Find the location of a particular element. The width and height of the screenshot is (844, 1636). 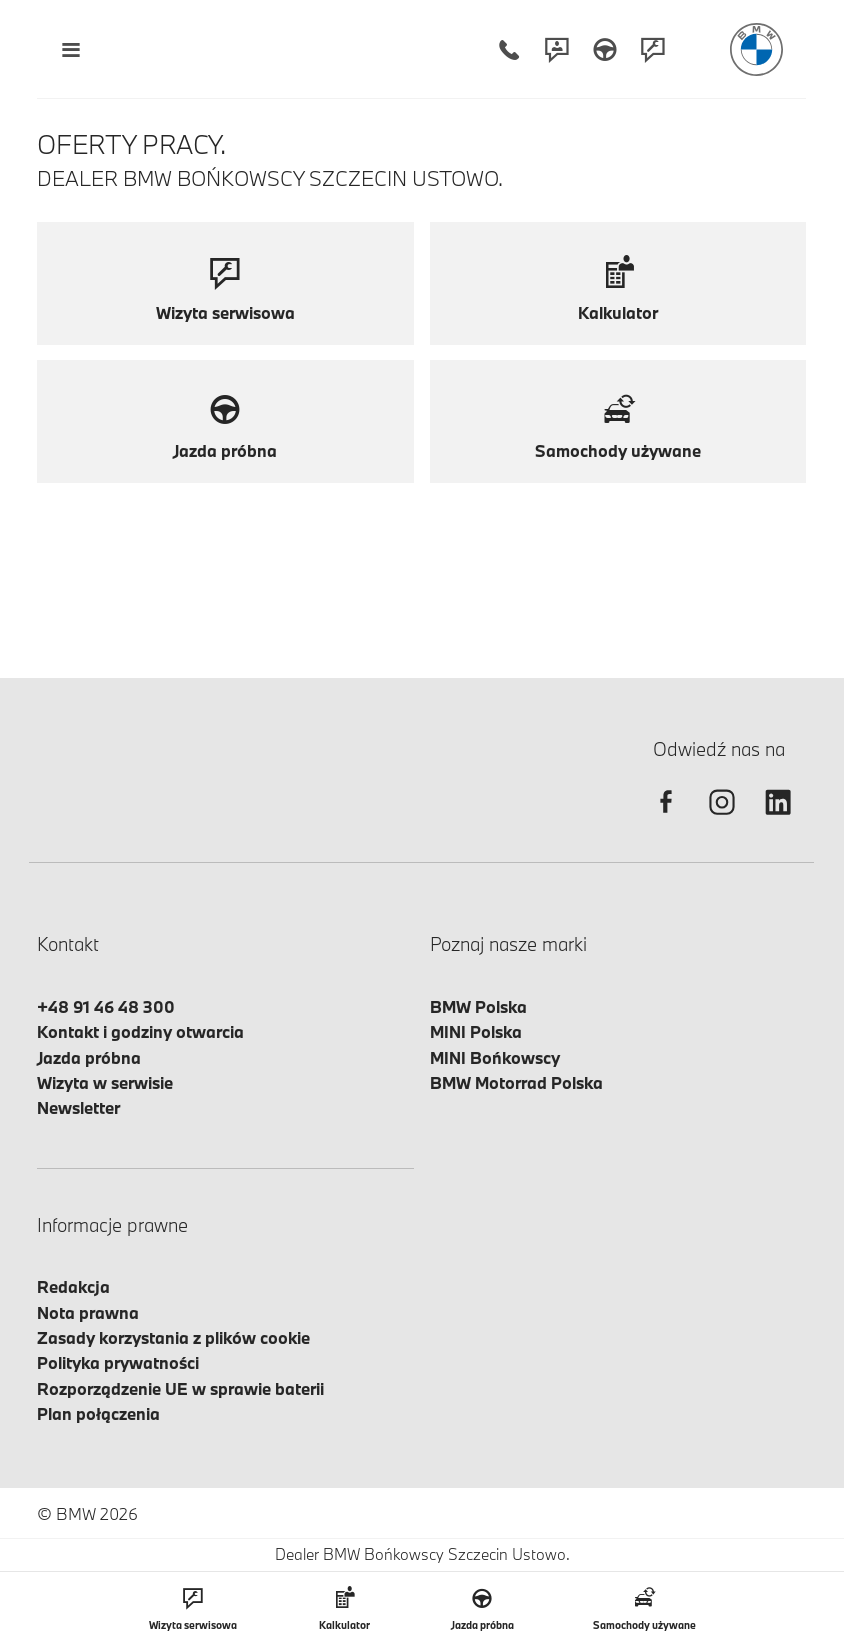

[Menu mobilne otwórz] is located at coordinates (70, 49).